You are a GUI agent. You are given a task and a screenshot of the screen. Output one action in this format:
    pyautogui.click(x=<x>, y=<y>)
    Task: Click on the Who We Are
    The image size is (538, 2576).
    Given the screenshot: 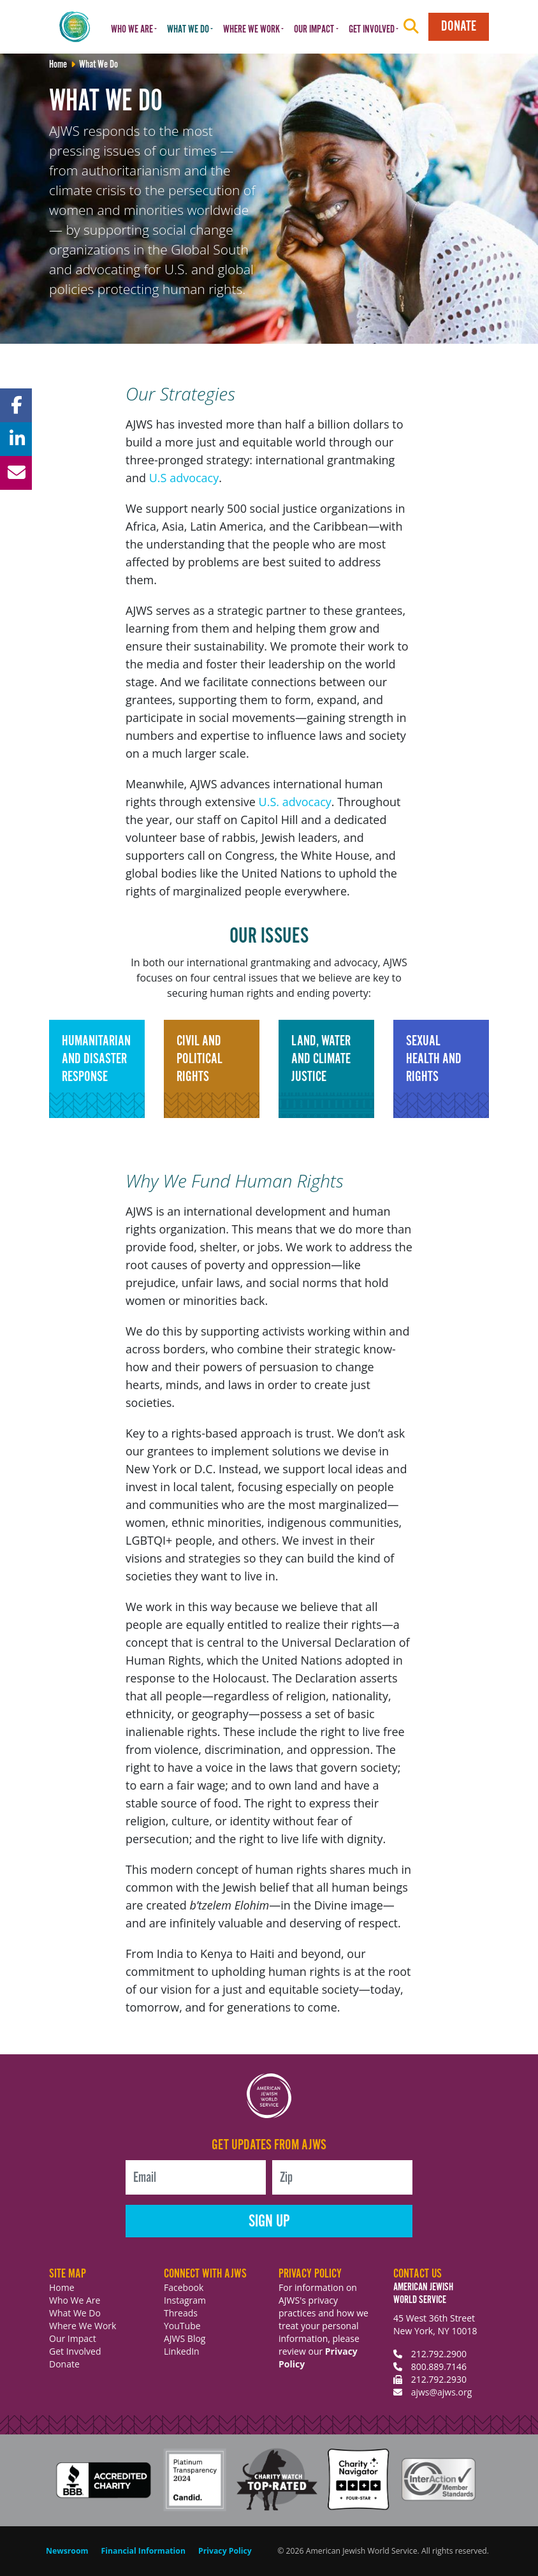 What is the action you would take?
    pyautogui.click(x=74, y=2300)
    